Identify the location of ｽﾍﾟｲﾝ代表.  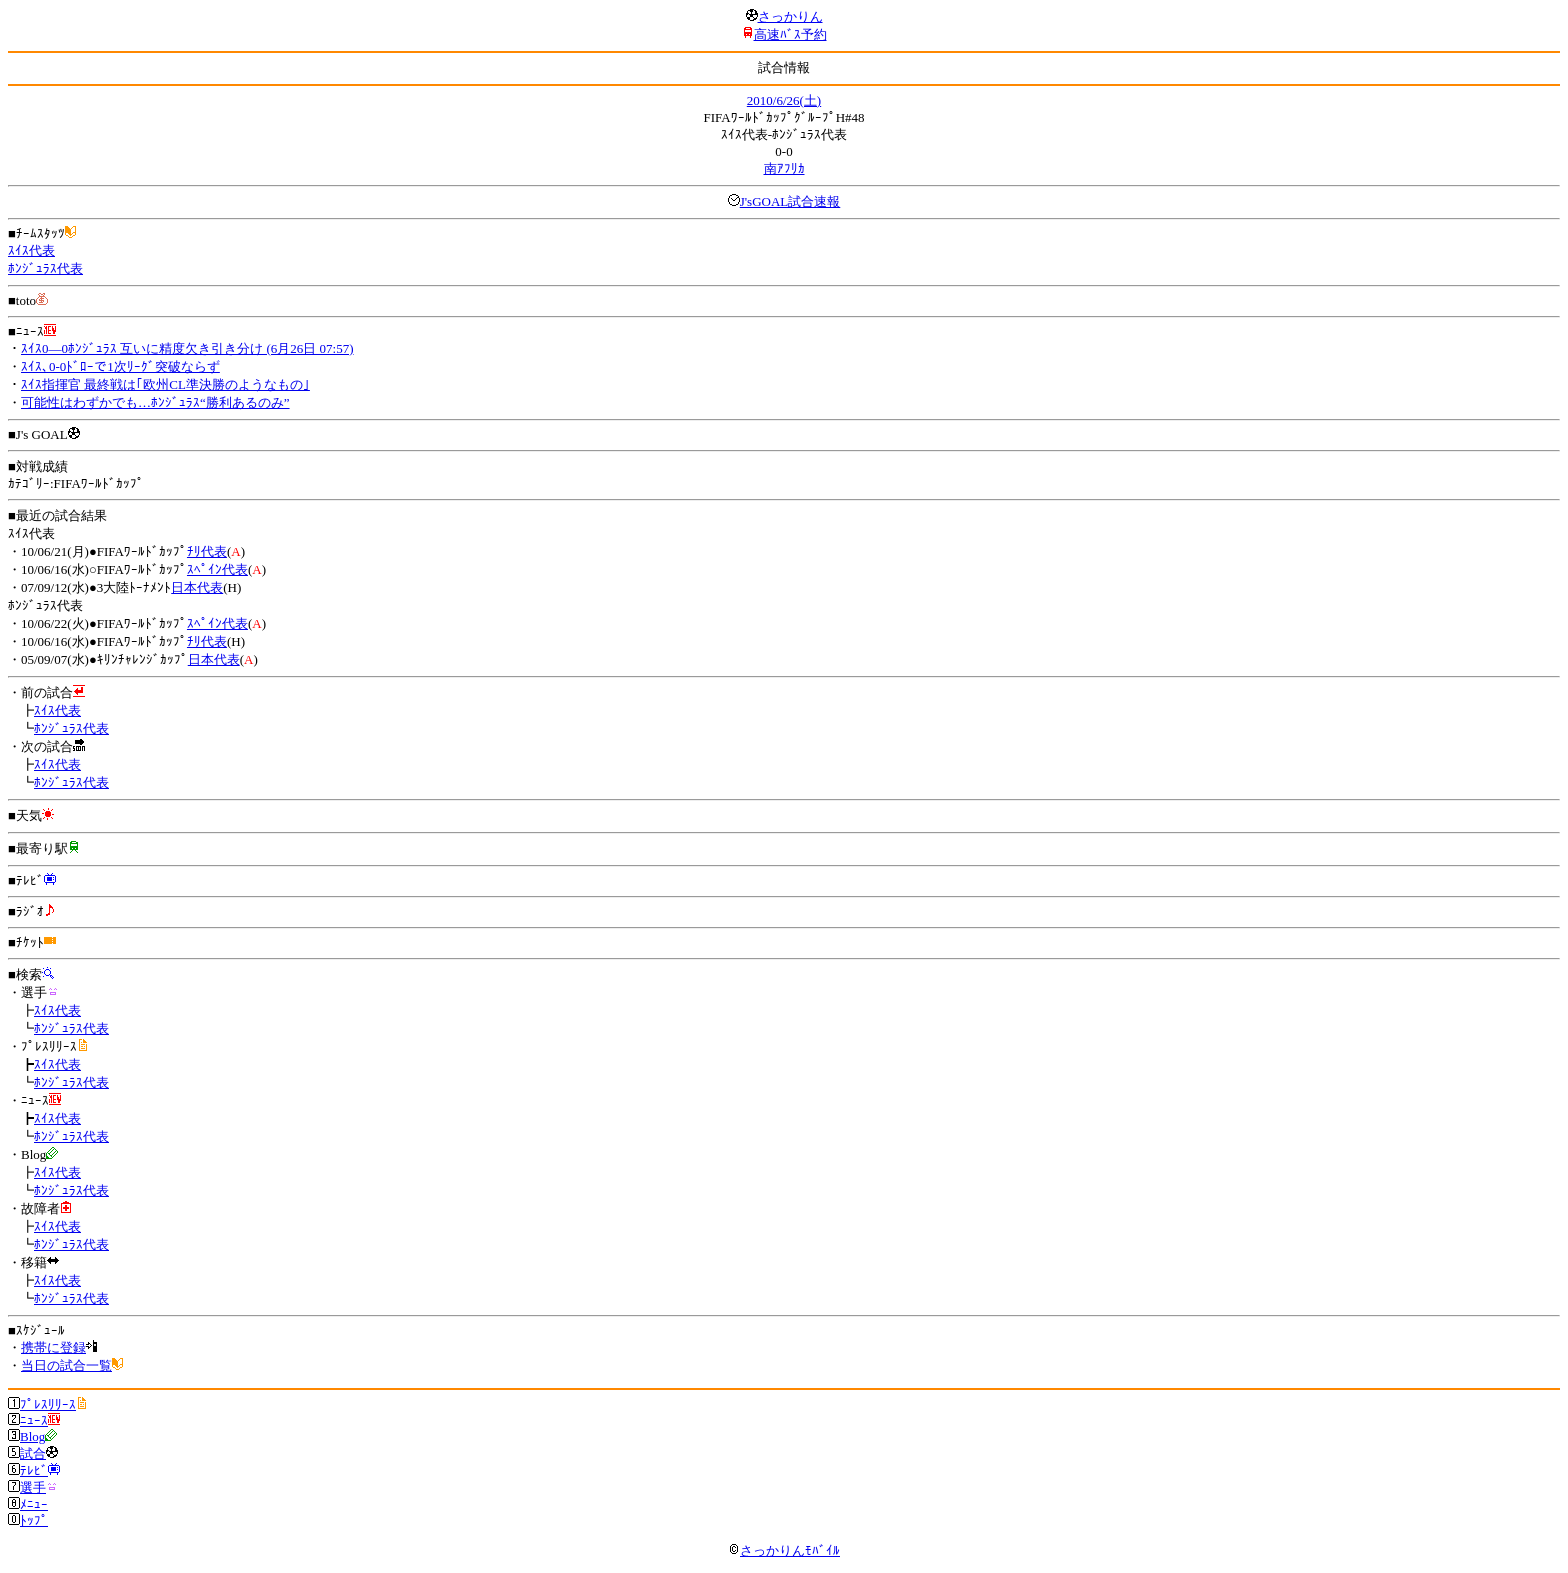
(217, 569).